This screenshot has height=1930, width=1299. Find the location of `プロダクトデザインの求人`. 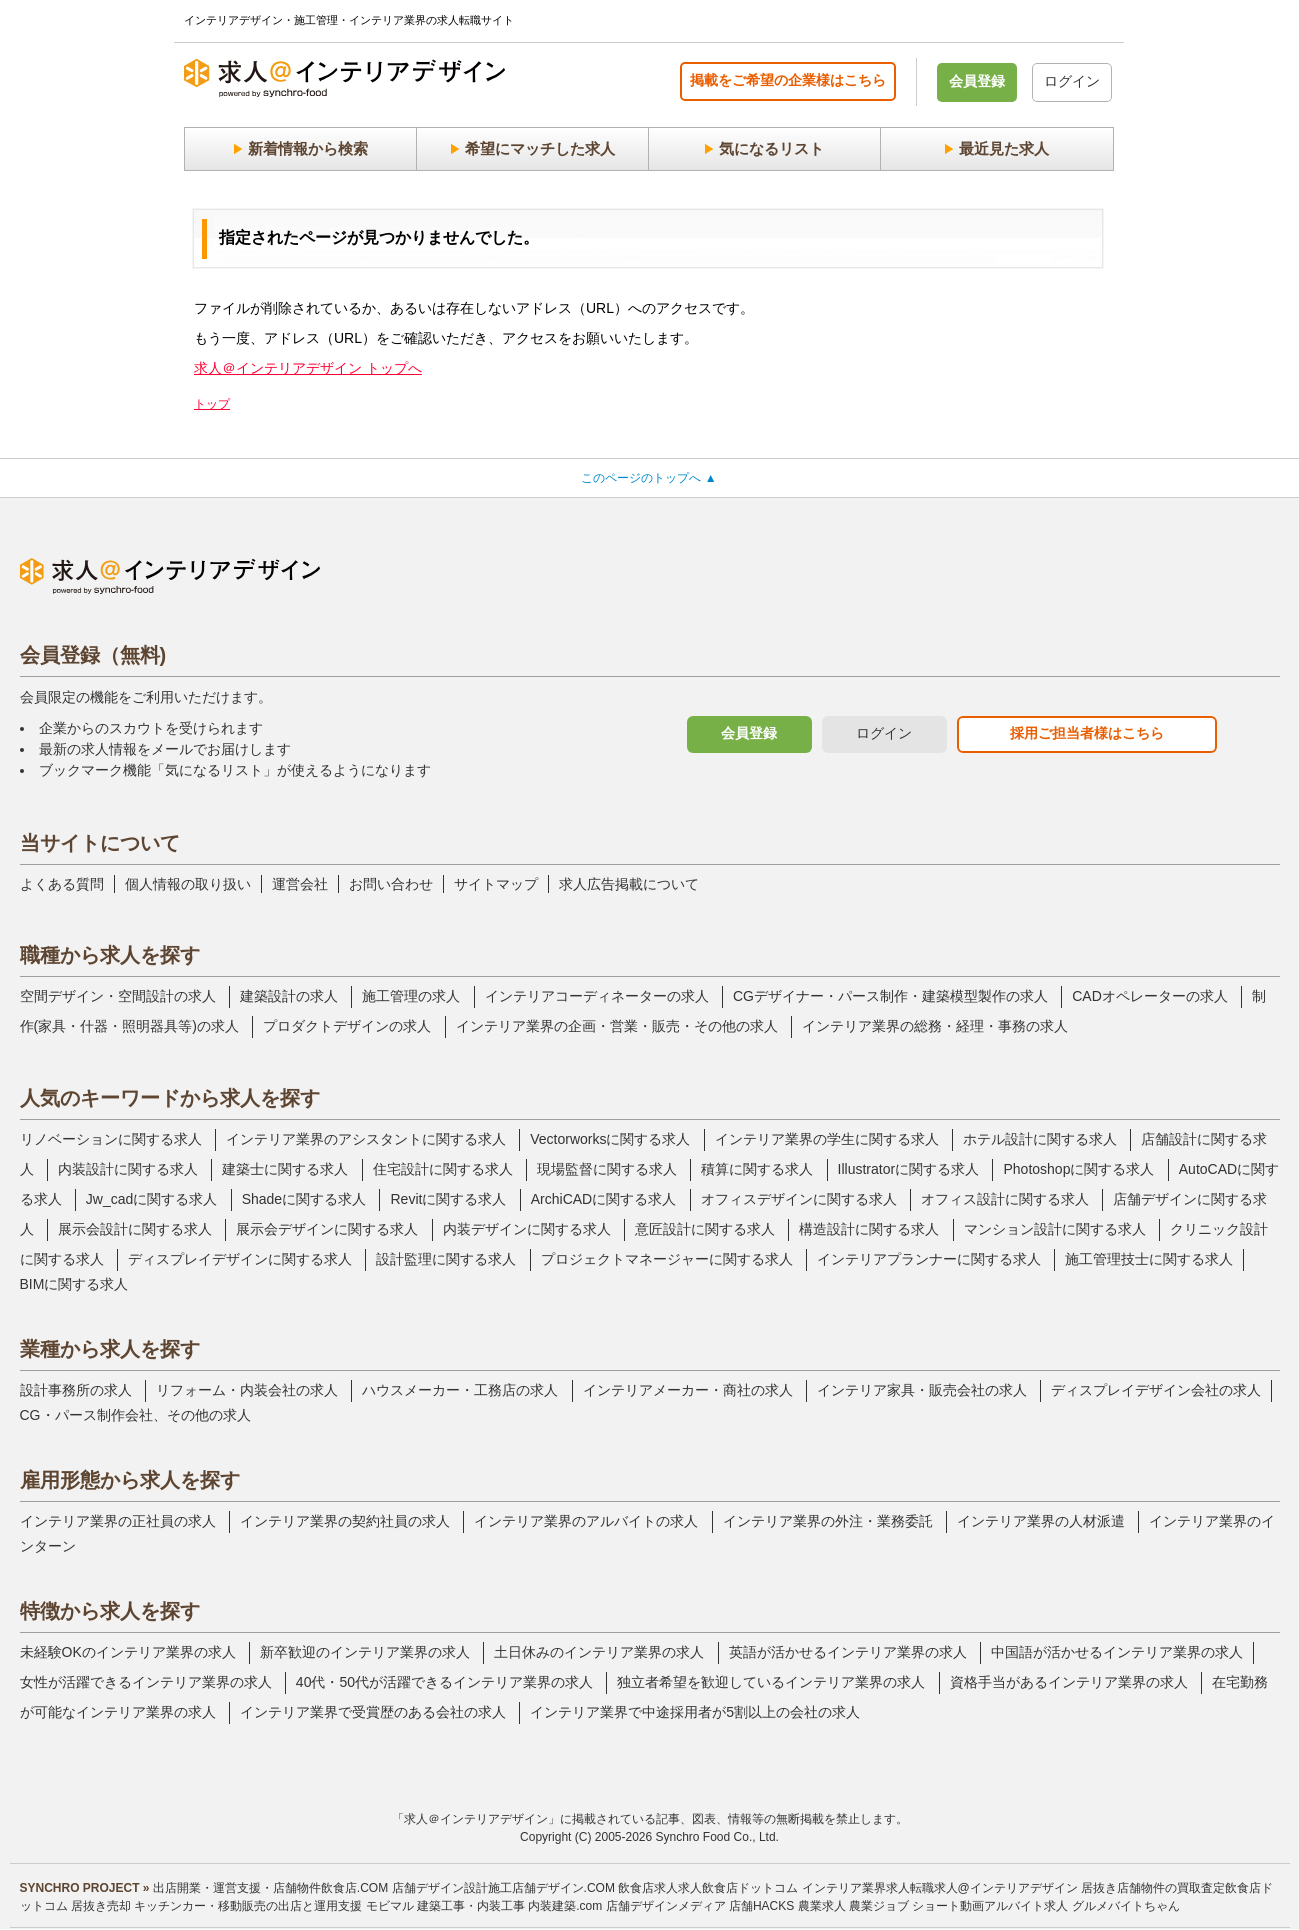

プロダクトデザインの求人 is located at coordinates (347, 1026).